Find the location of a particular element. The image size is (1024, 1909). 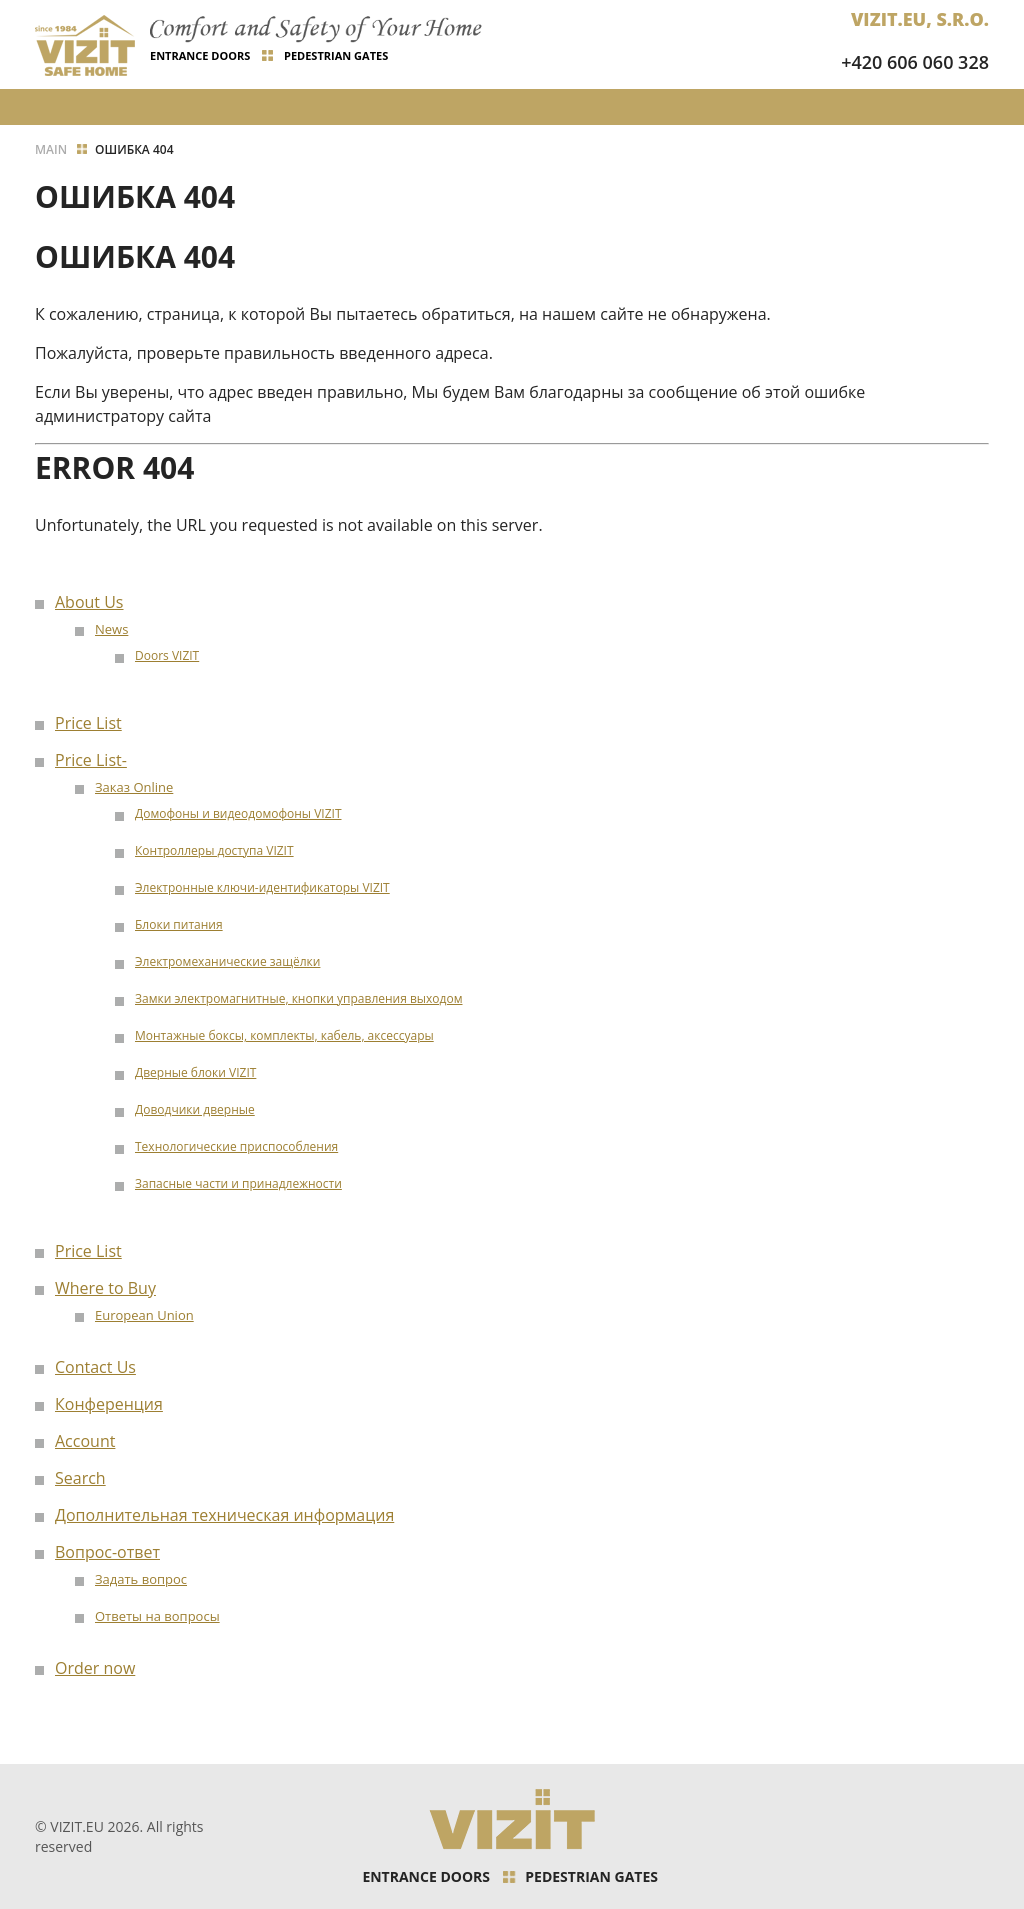

Дверные блоки VIZIT is located at coordinates (195, 1072).